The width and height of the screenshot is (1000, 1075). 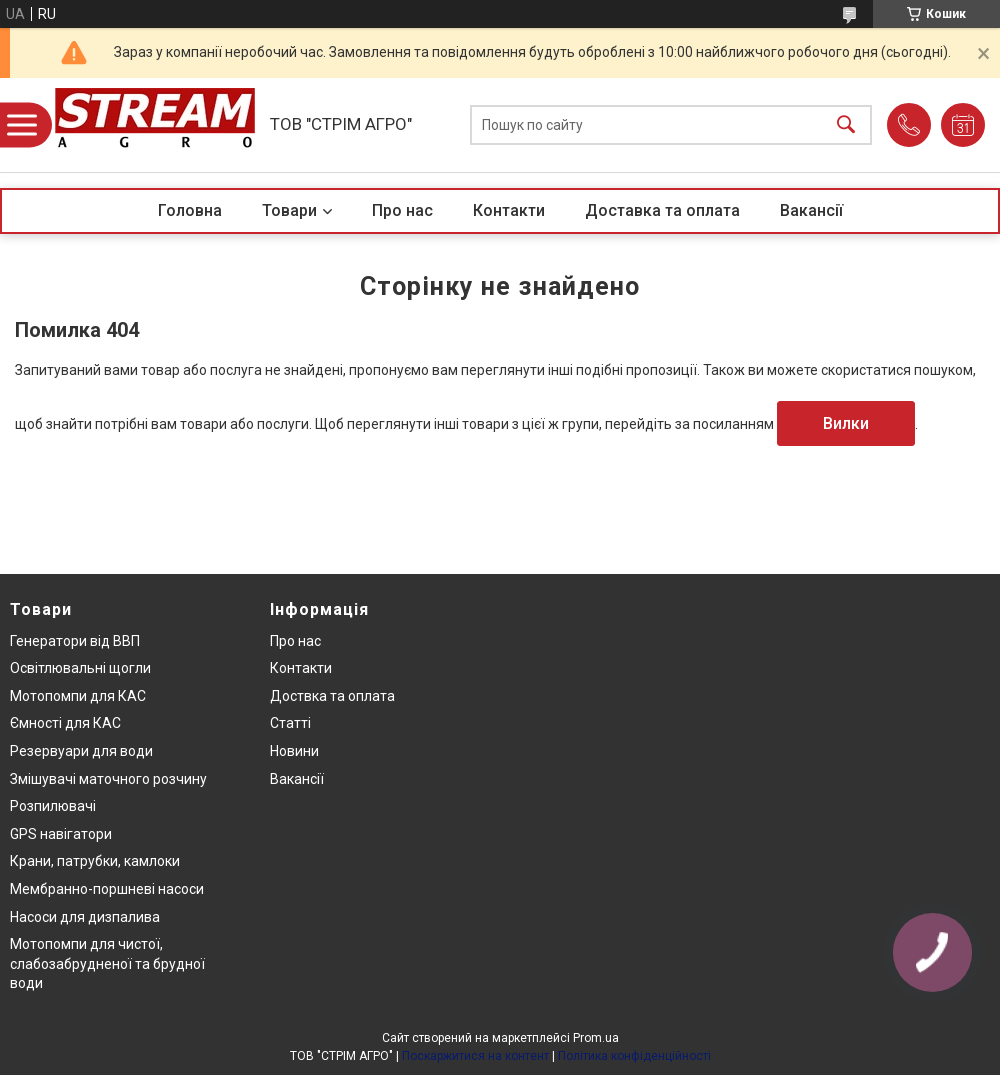 I want to click on Вилки, so click(x=846, y=423).